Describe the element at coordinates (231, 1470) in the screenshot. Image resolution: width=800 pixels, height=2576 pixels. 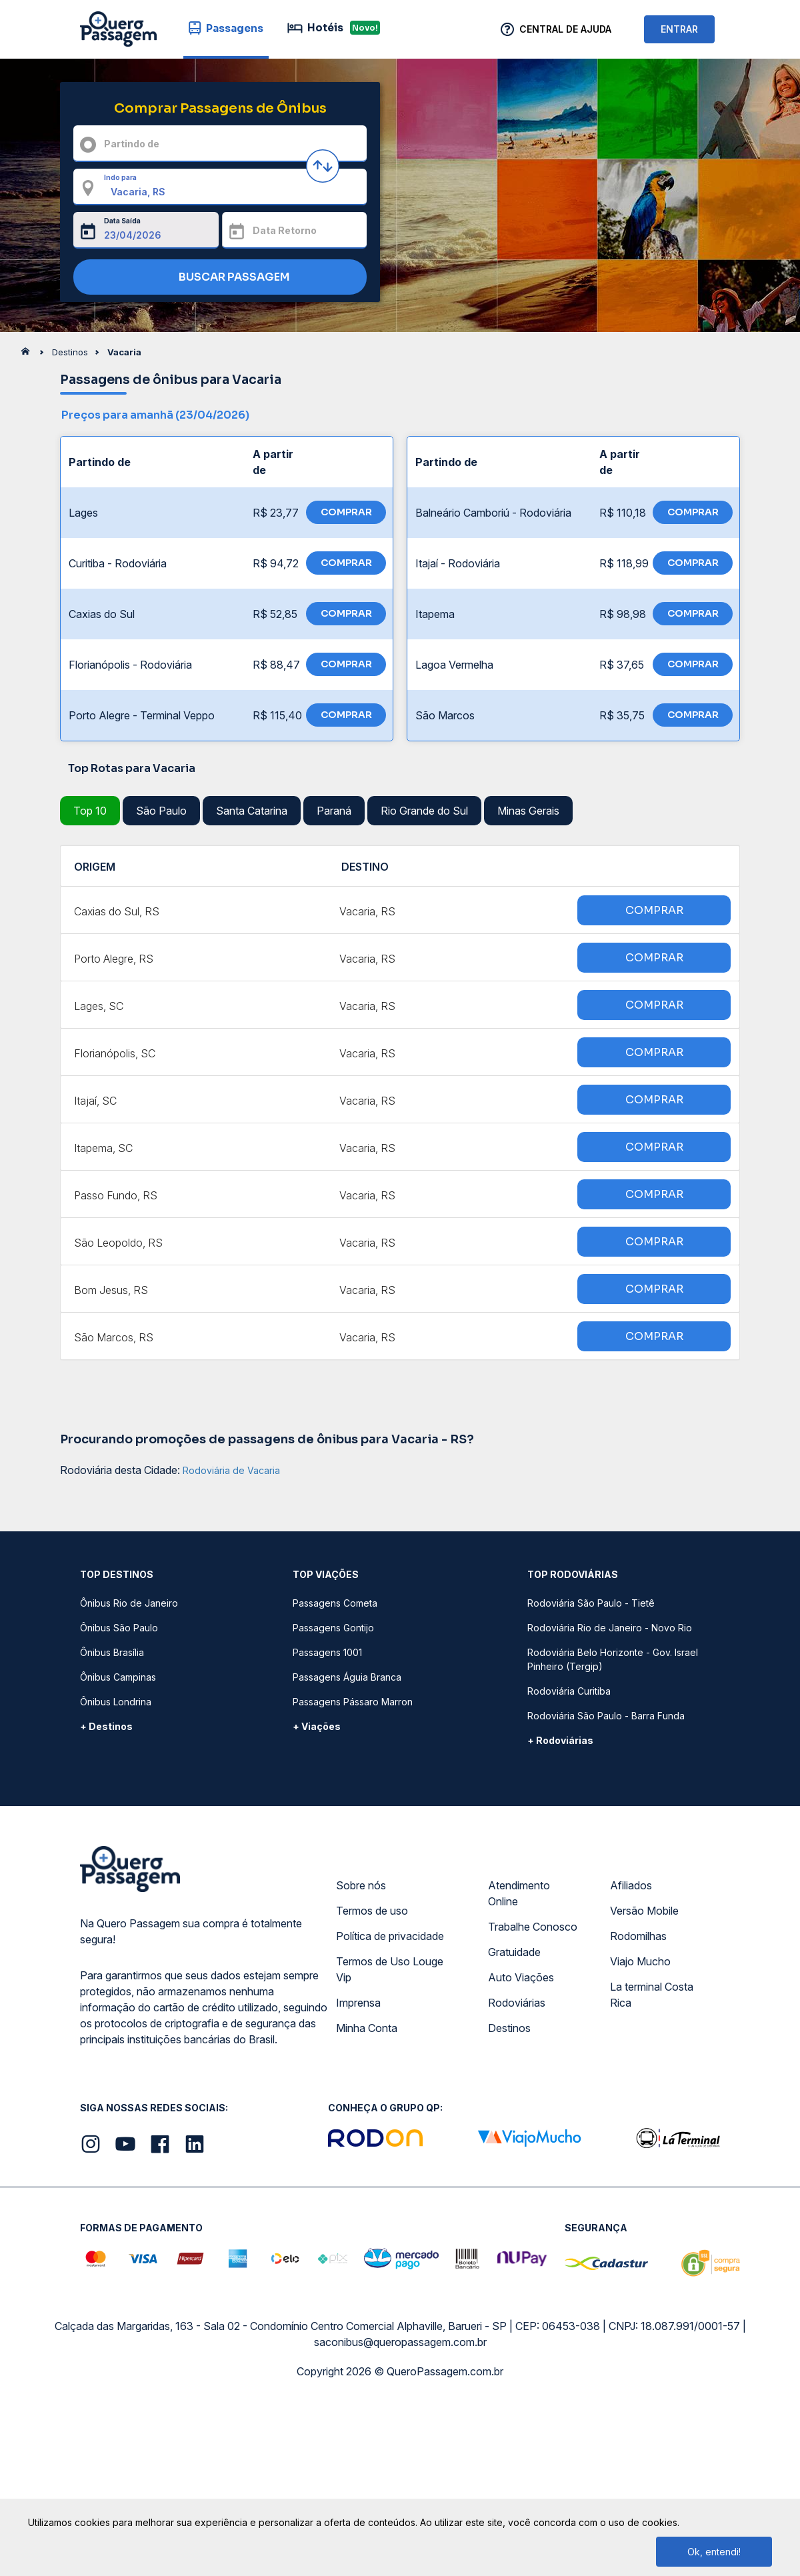
I see `Rodoviária de Vacaria` at that location.